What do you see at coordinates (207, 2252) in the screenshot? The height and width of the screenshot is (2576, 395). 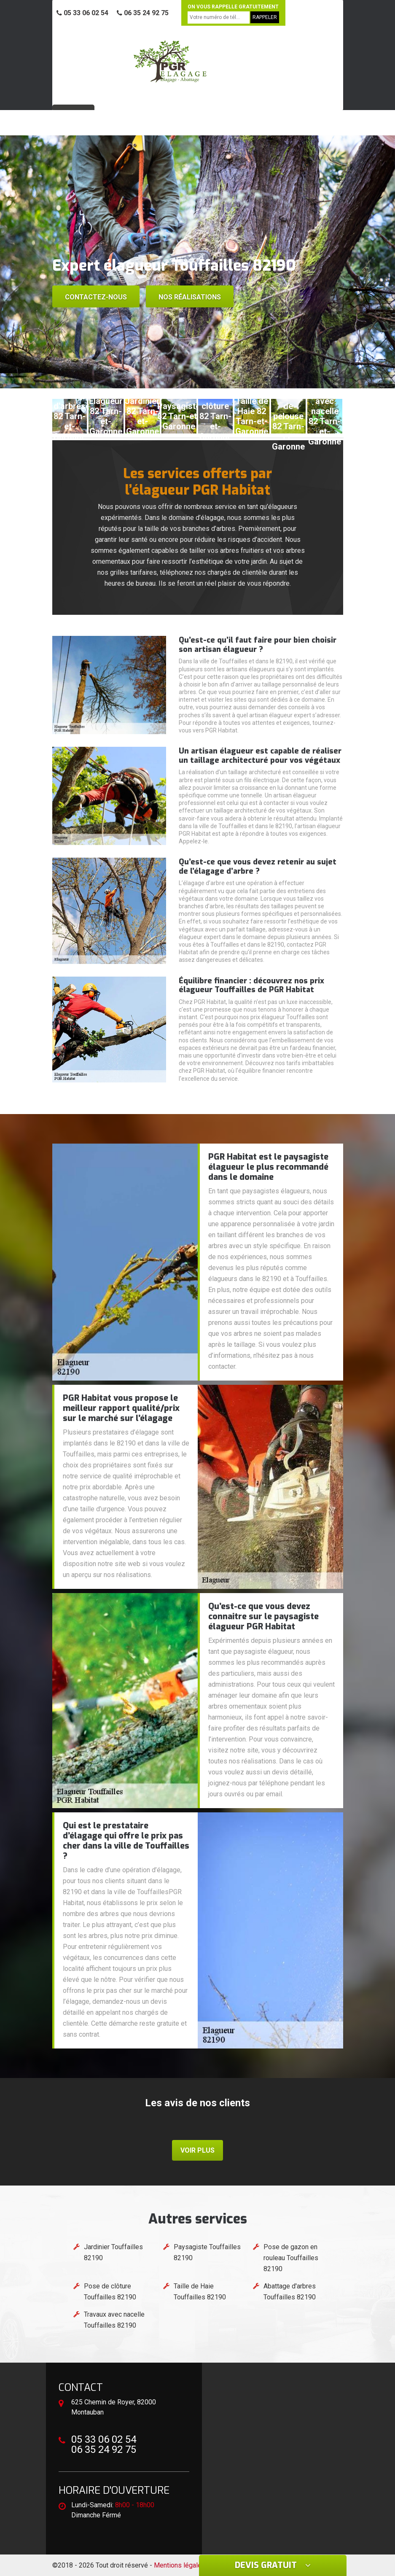 I see `Paysagiste Touffailles 82190` at bounding box center [207, 2252].